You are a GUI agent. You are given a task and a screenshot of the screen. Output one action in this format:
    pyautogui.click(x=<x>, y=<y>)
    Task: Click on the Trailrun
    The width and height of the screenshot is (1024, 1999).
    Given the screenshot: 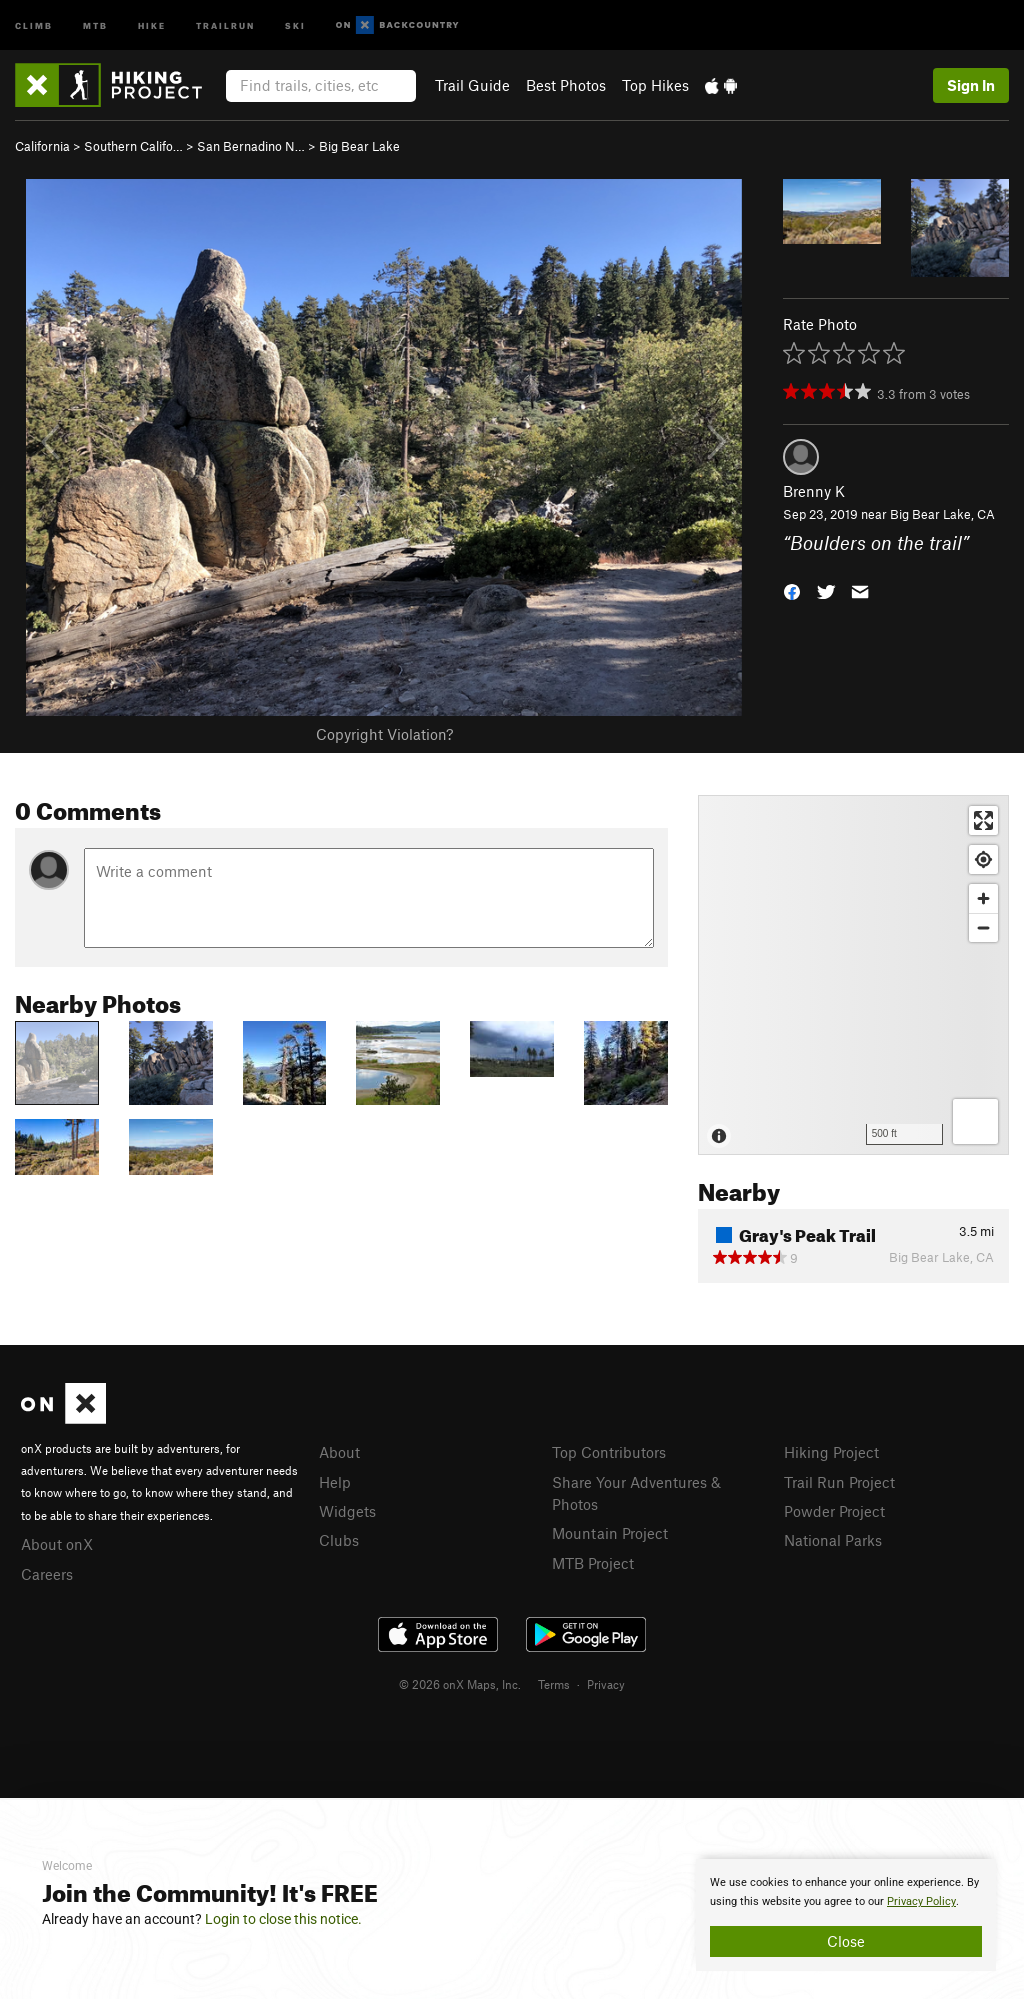 What is the action you would take?
    pyautogui.click(x=225, y=24)
    